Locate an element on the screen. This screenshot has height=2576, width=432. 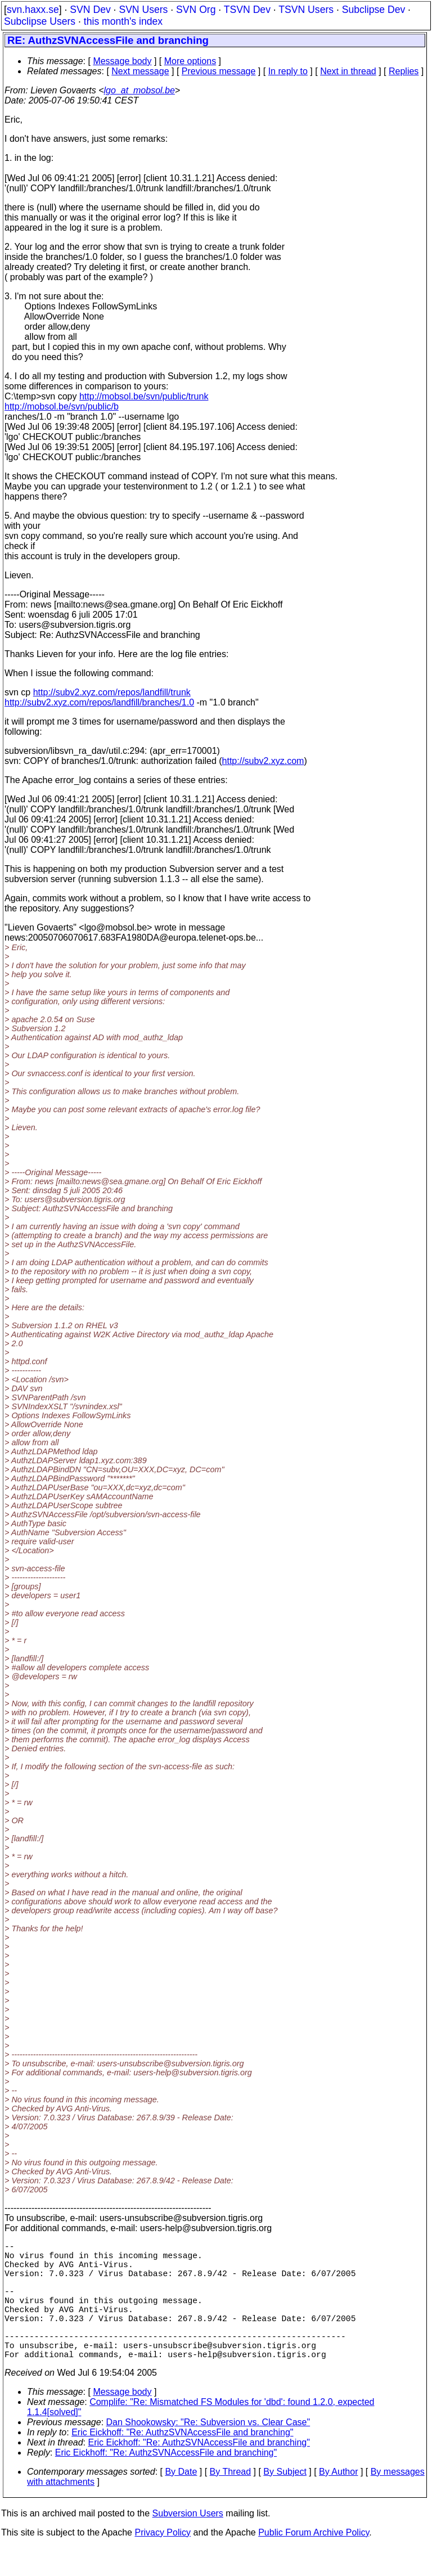
http://subv2.xyz.com/repos/landfill/branches/1.0 is located at coordinates (99, 702).